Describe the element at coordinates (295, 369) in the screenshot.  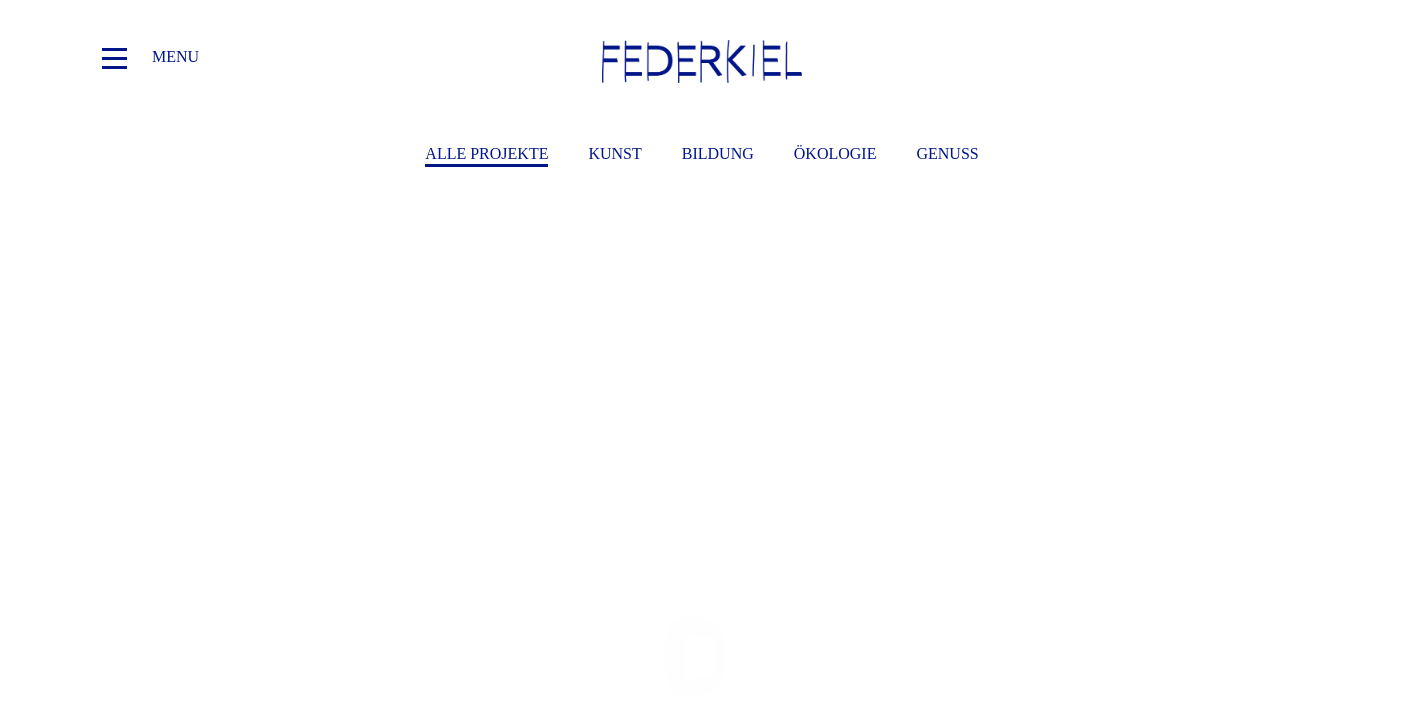
I see `AUS DER SAMMLUNG DER STIFTUNG FEDERKIEL` at that location.